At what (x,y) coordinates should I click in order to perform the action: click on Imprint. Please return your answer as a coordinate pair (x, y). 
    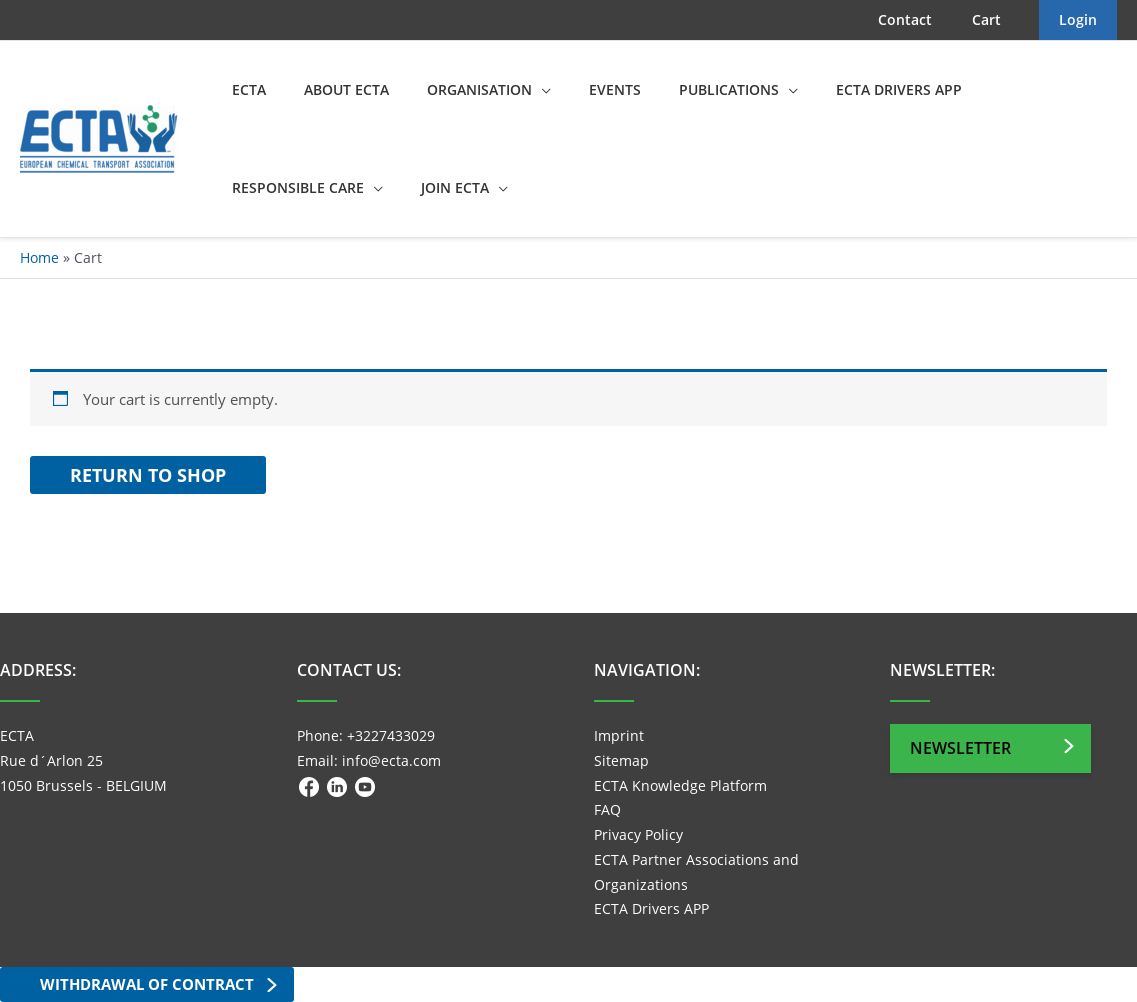
    Looking at the image, I should click on (619, 735).